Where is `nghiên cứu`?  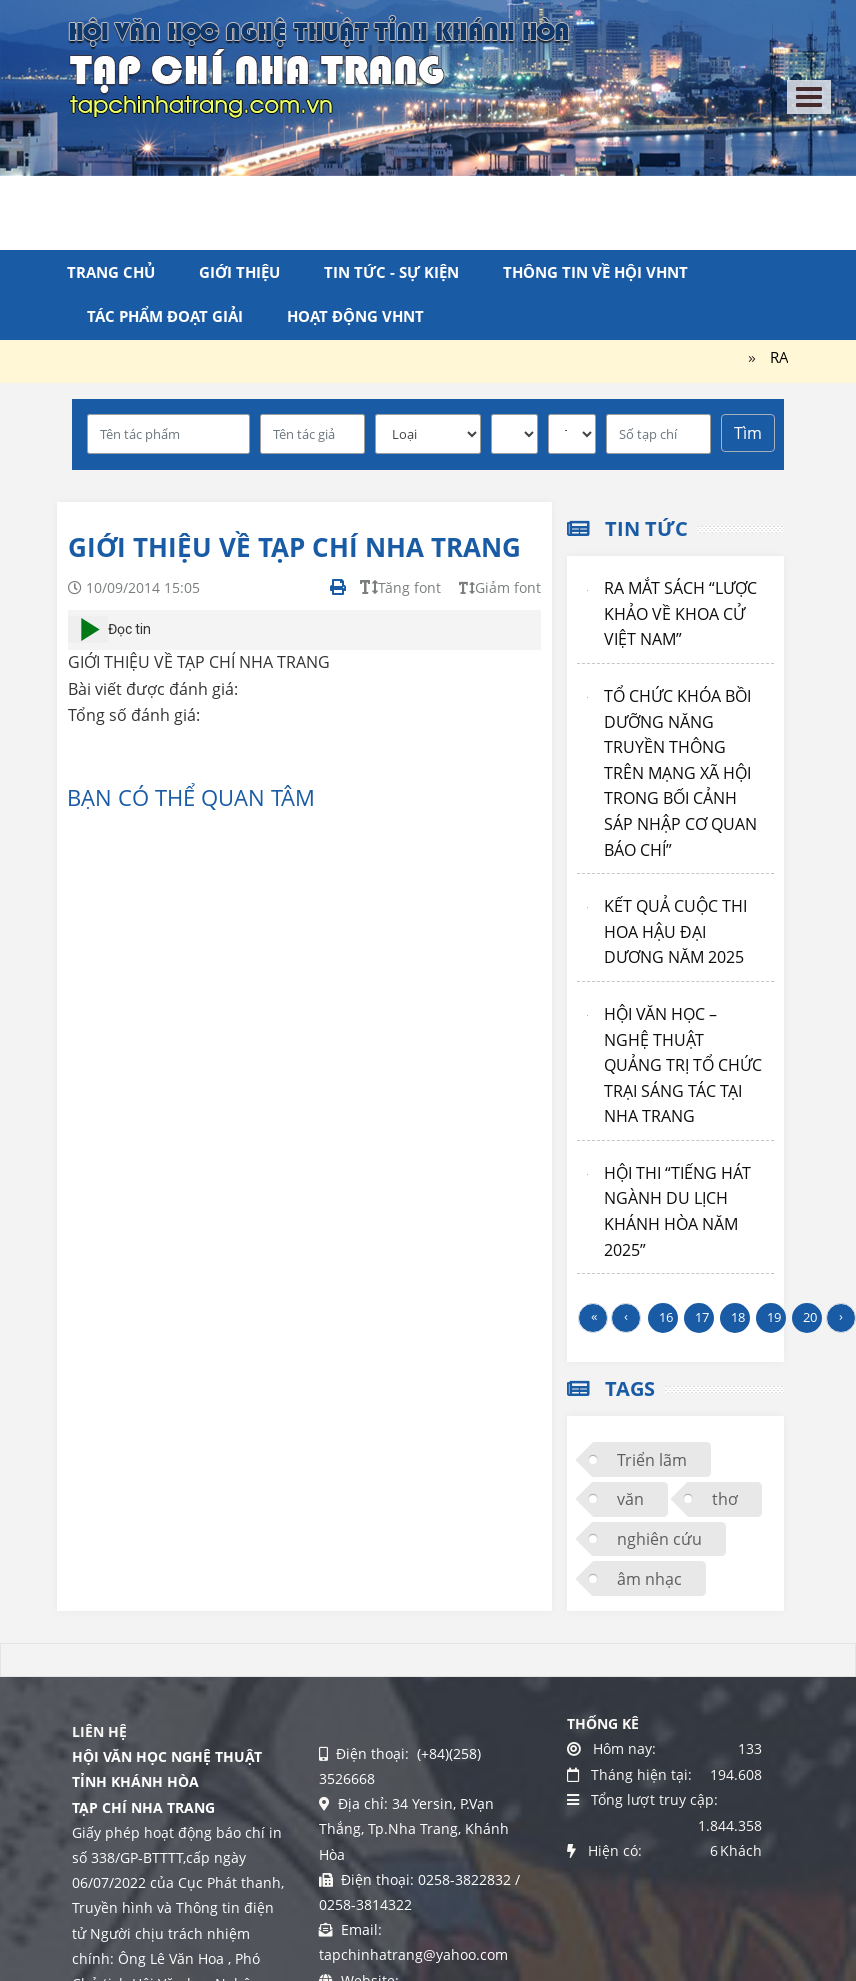
nghiên cứu is located at coordinates (659, 1539).